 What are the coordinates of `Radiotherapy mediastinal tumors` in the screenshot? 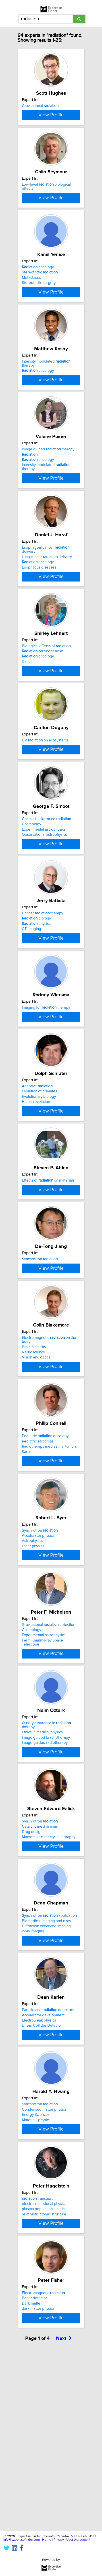 It's located at (49, 1591).